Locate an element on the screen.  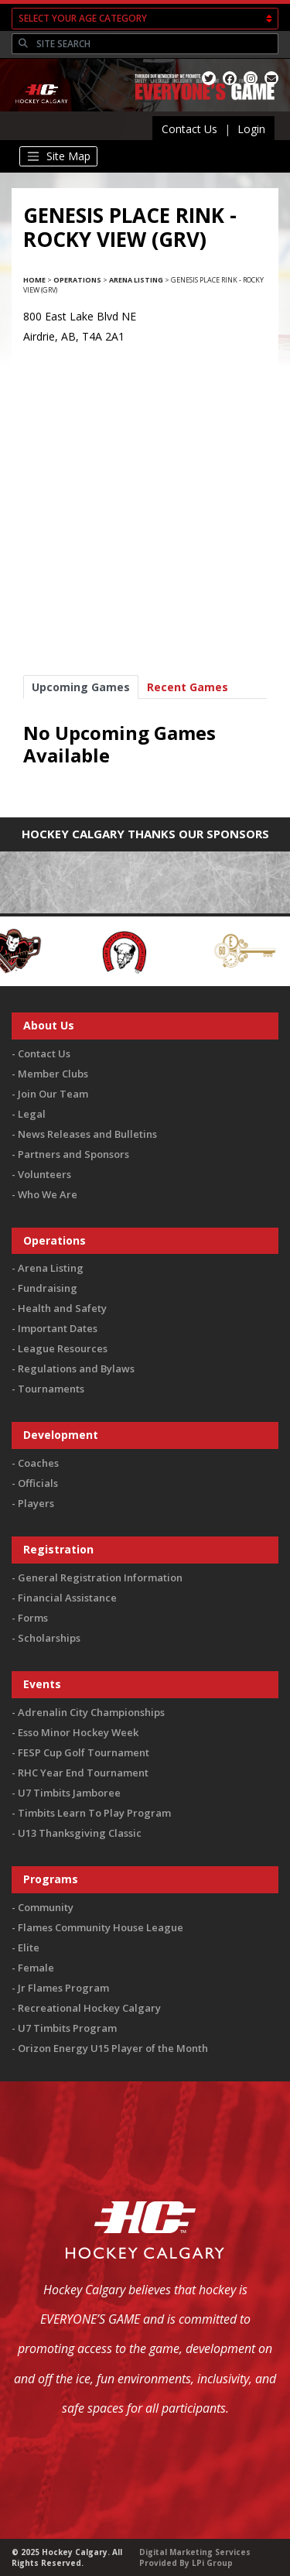
[Toggle navigation] is located at coordinates (58, 156).